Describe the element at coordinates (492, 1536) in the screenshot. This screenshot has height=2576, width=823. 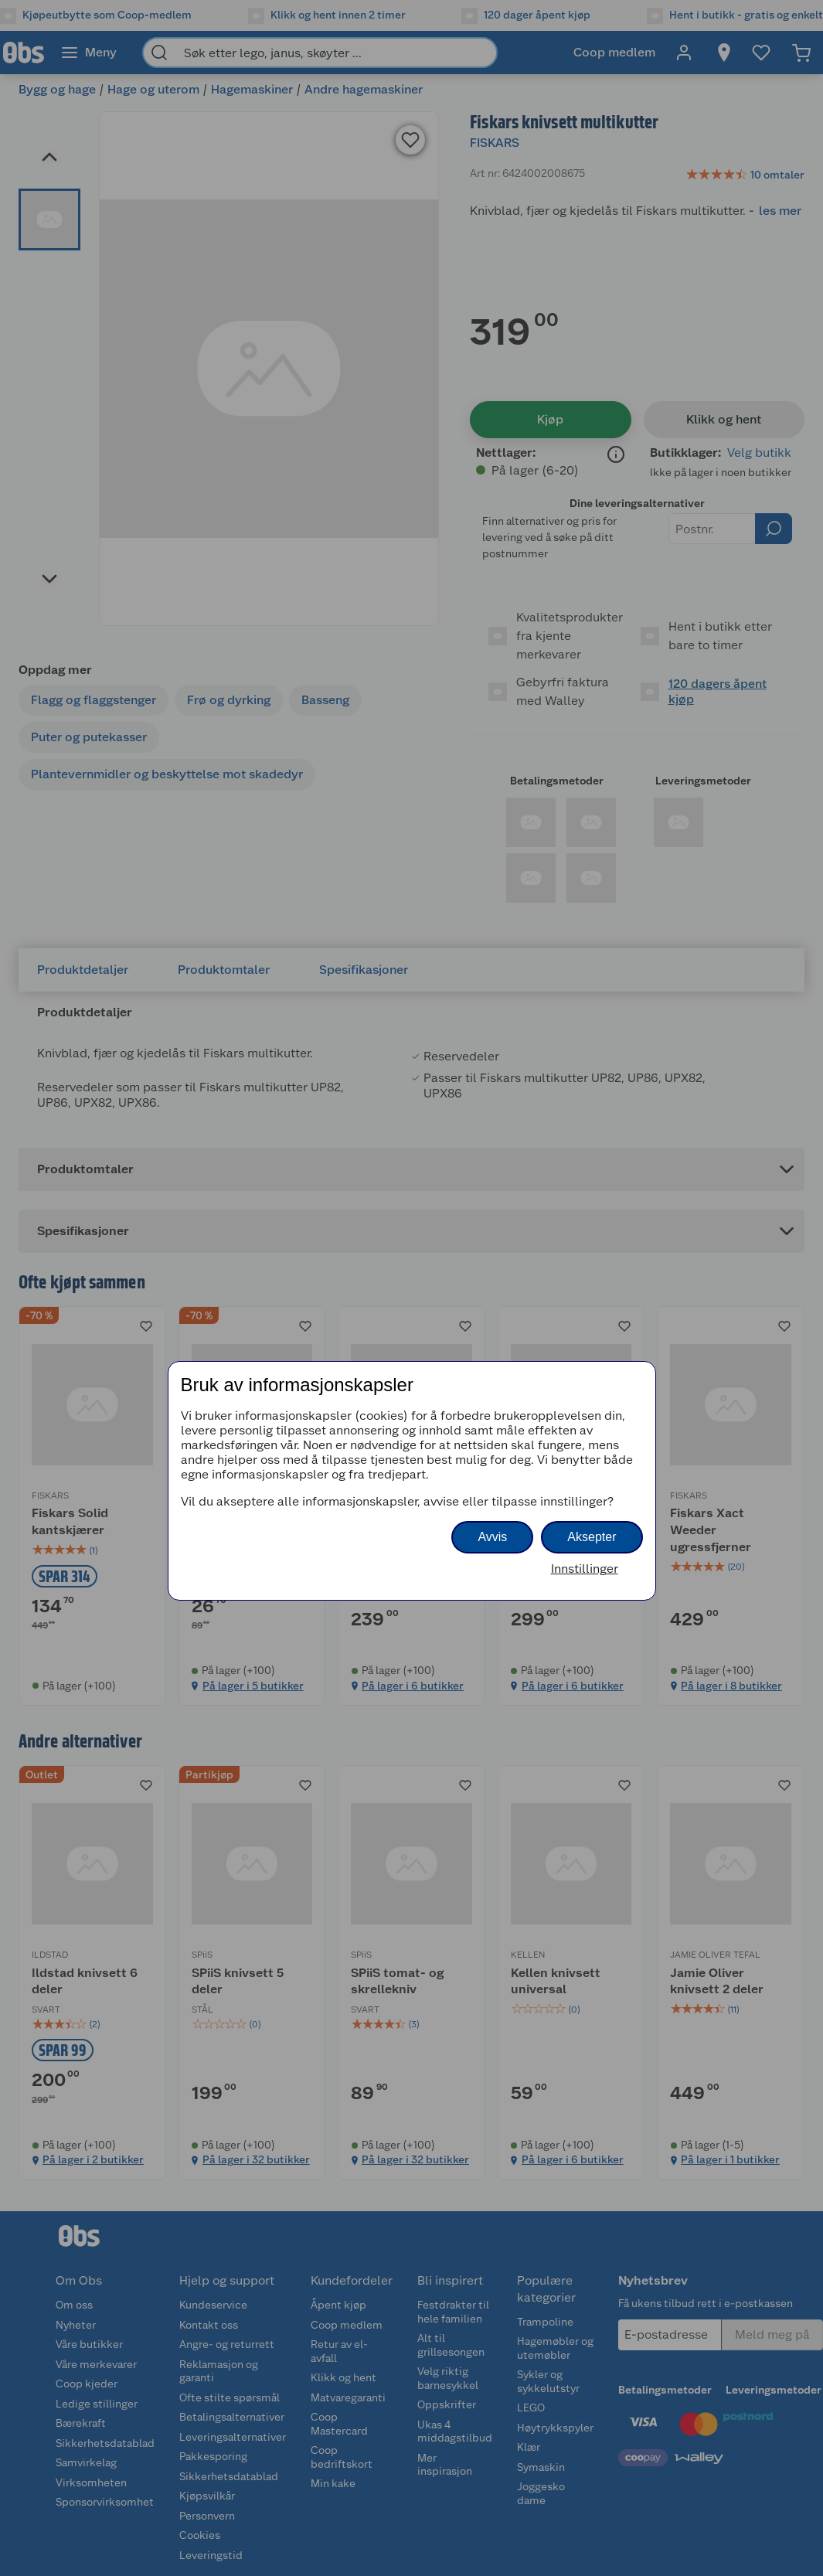
I see `Avvis [button]` at that location.